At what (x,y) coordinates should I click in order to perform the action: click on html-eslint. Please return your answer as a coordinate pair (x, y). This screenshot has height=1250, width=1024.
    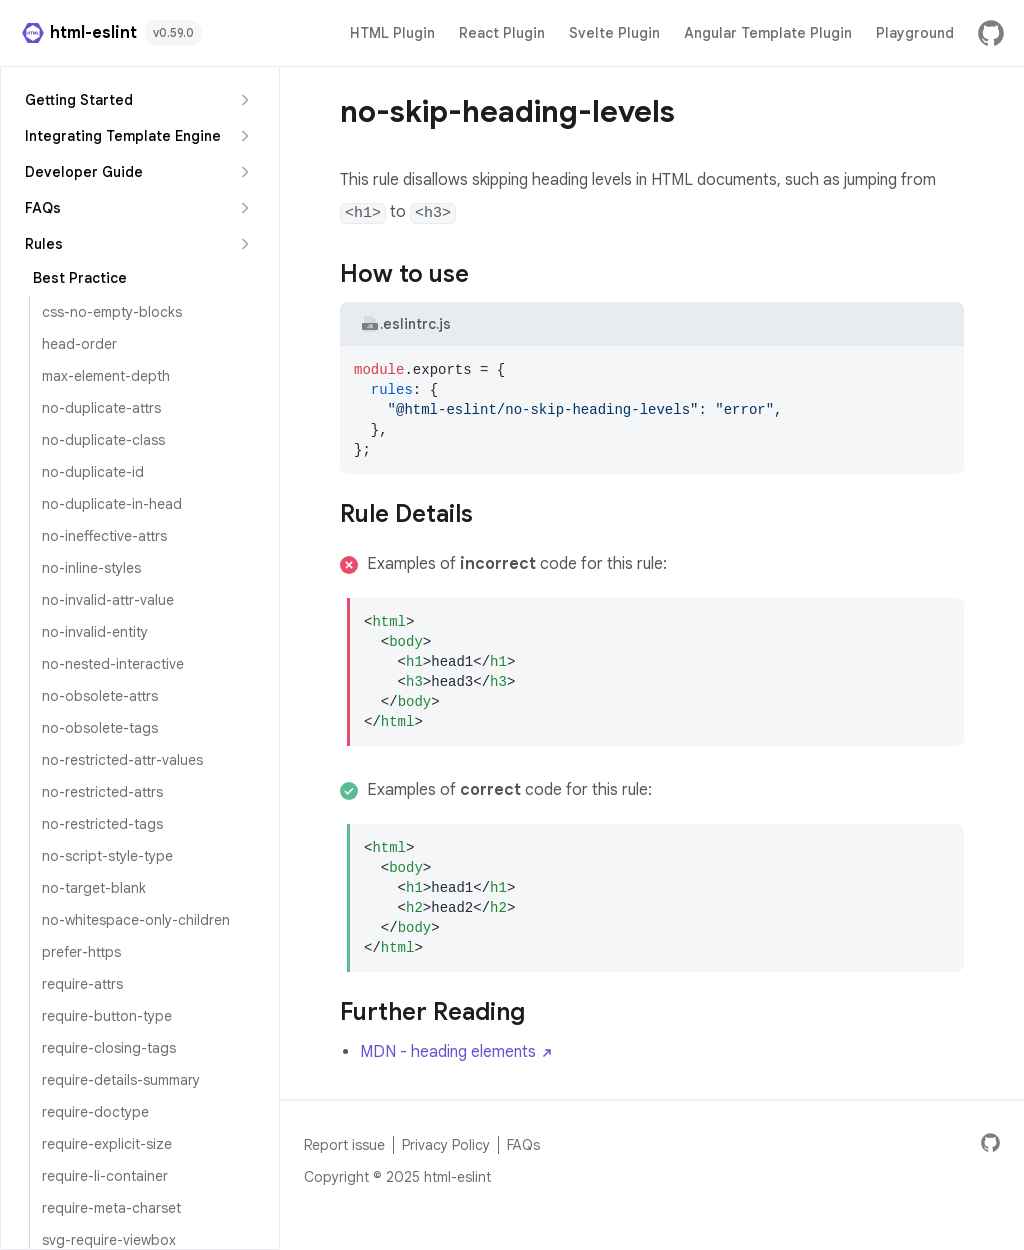
    Looking at the image, I should click on (78, 33).